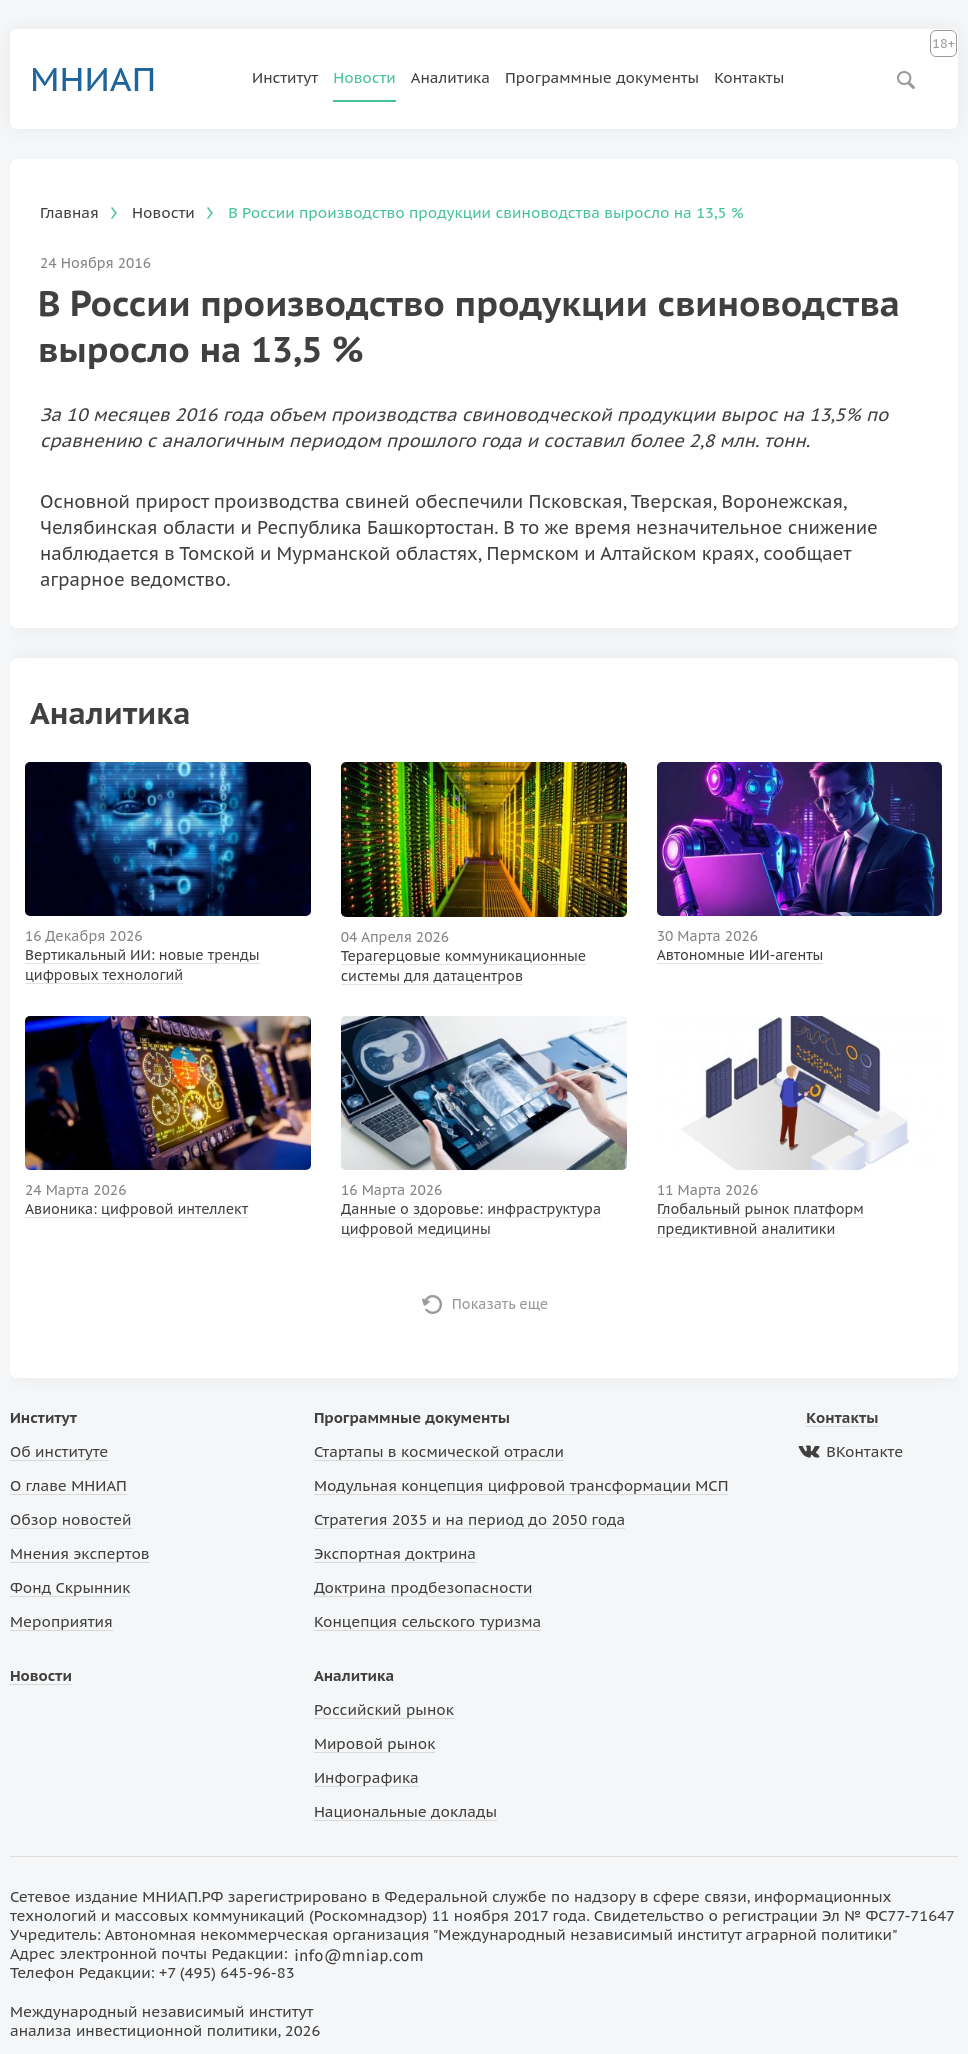 Image resolution: width=968 pixels, height=2054 pixels. I want to click on Мировой рынок, so click(374, 1743).